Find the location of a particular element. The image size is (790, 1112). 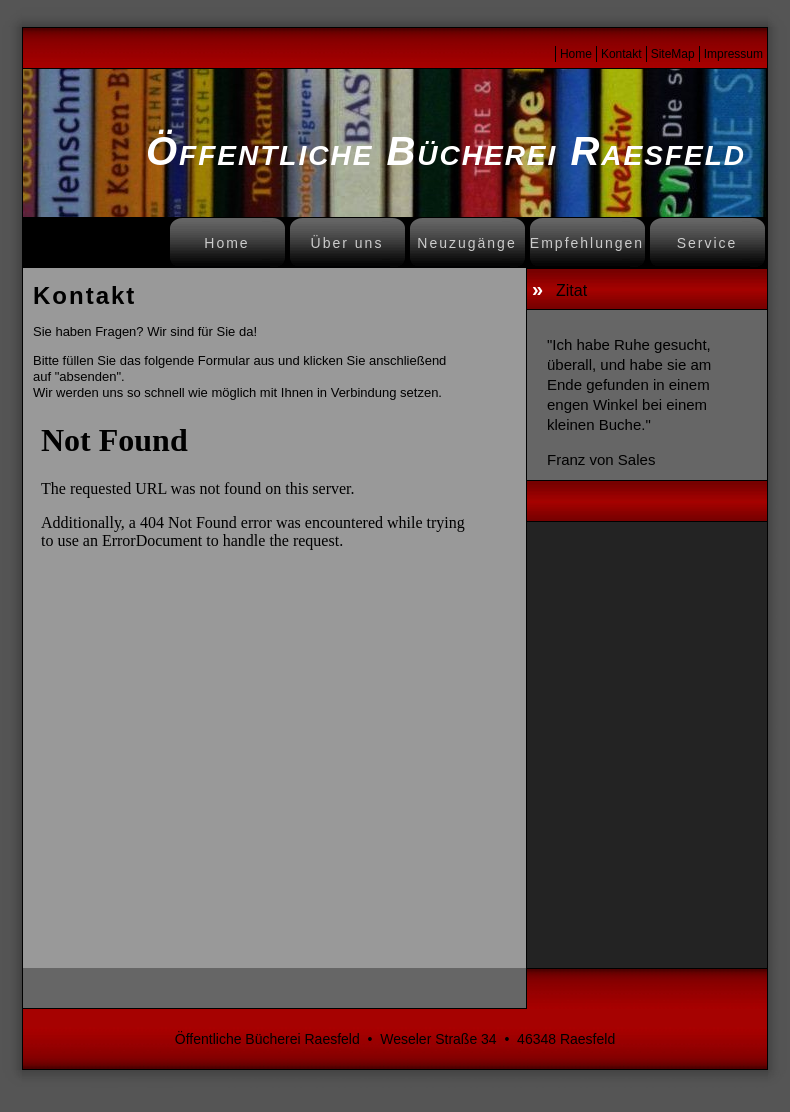

Neuzugänge is located at coordinates (466, 243).